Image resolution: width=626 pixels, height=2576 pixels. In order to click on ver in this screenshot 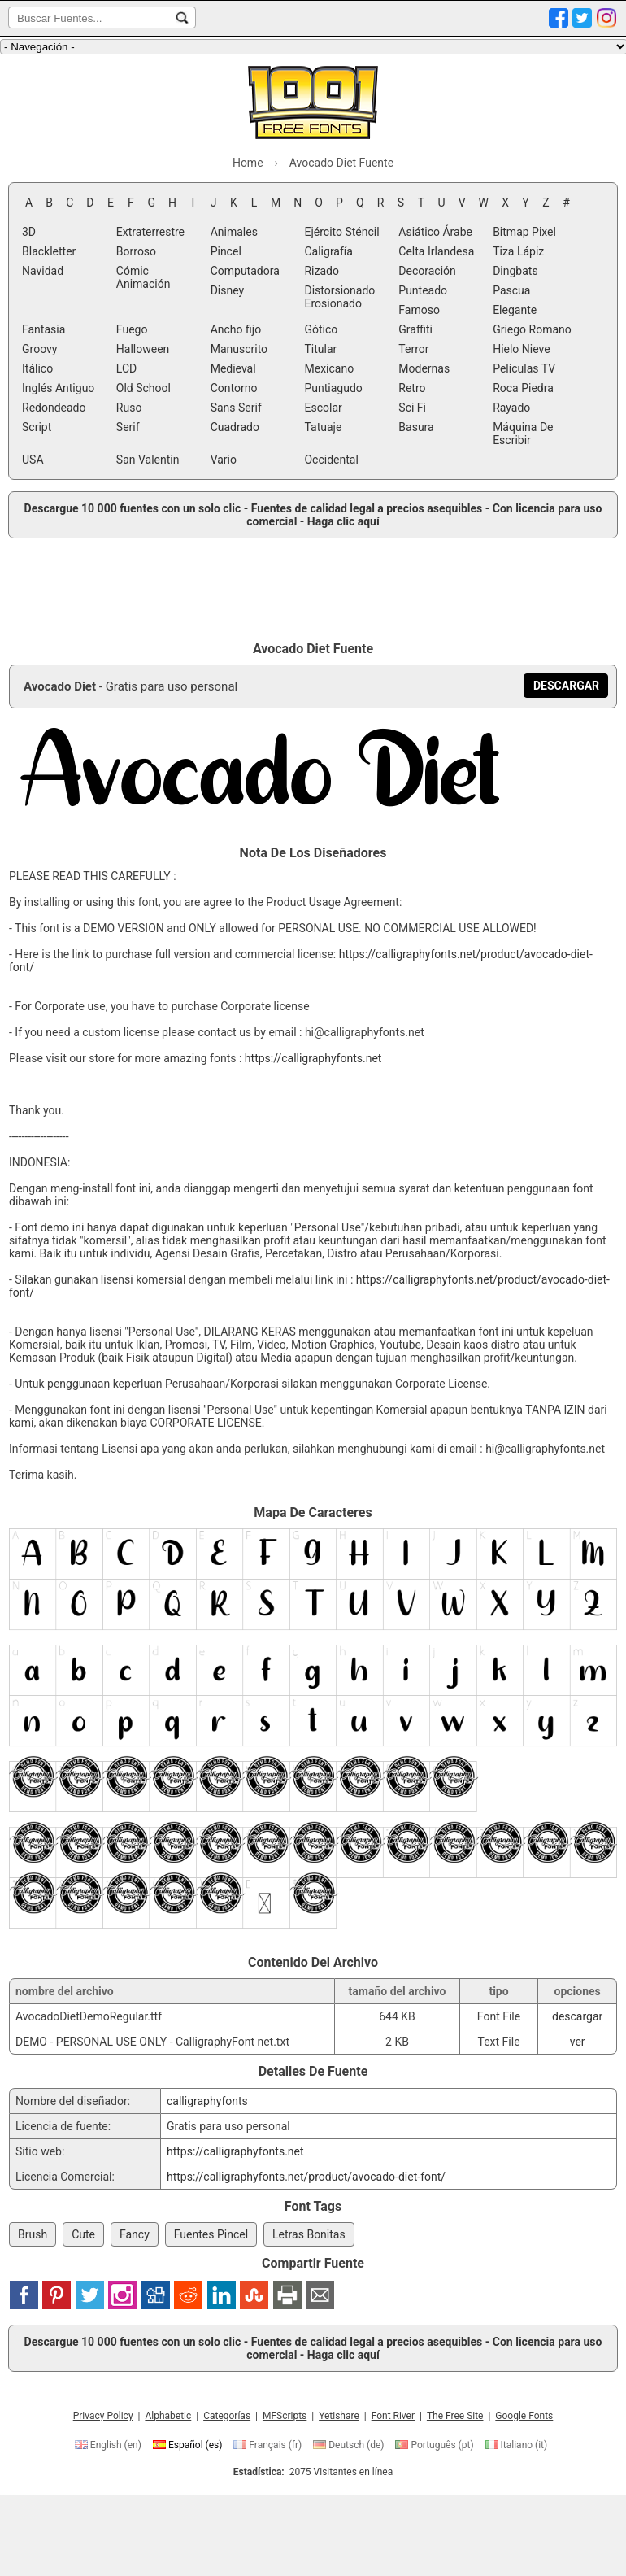, I will do `click(577, 2041)`.